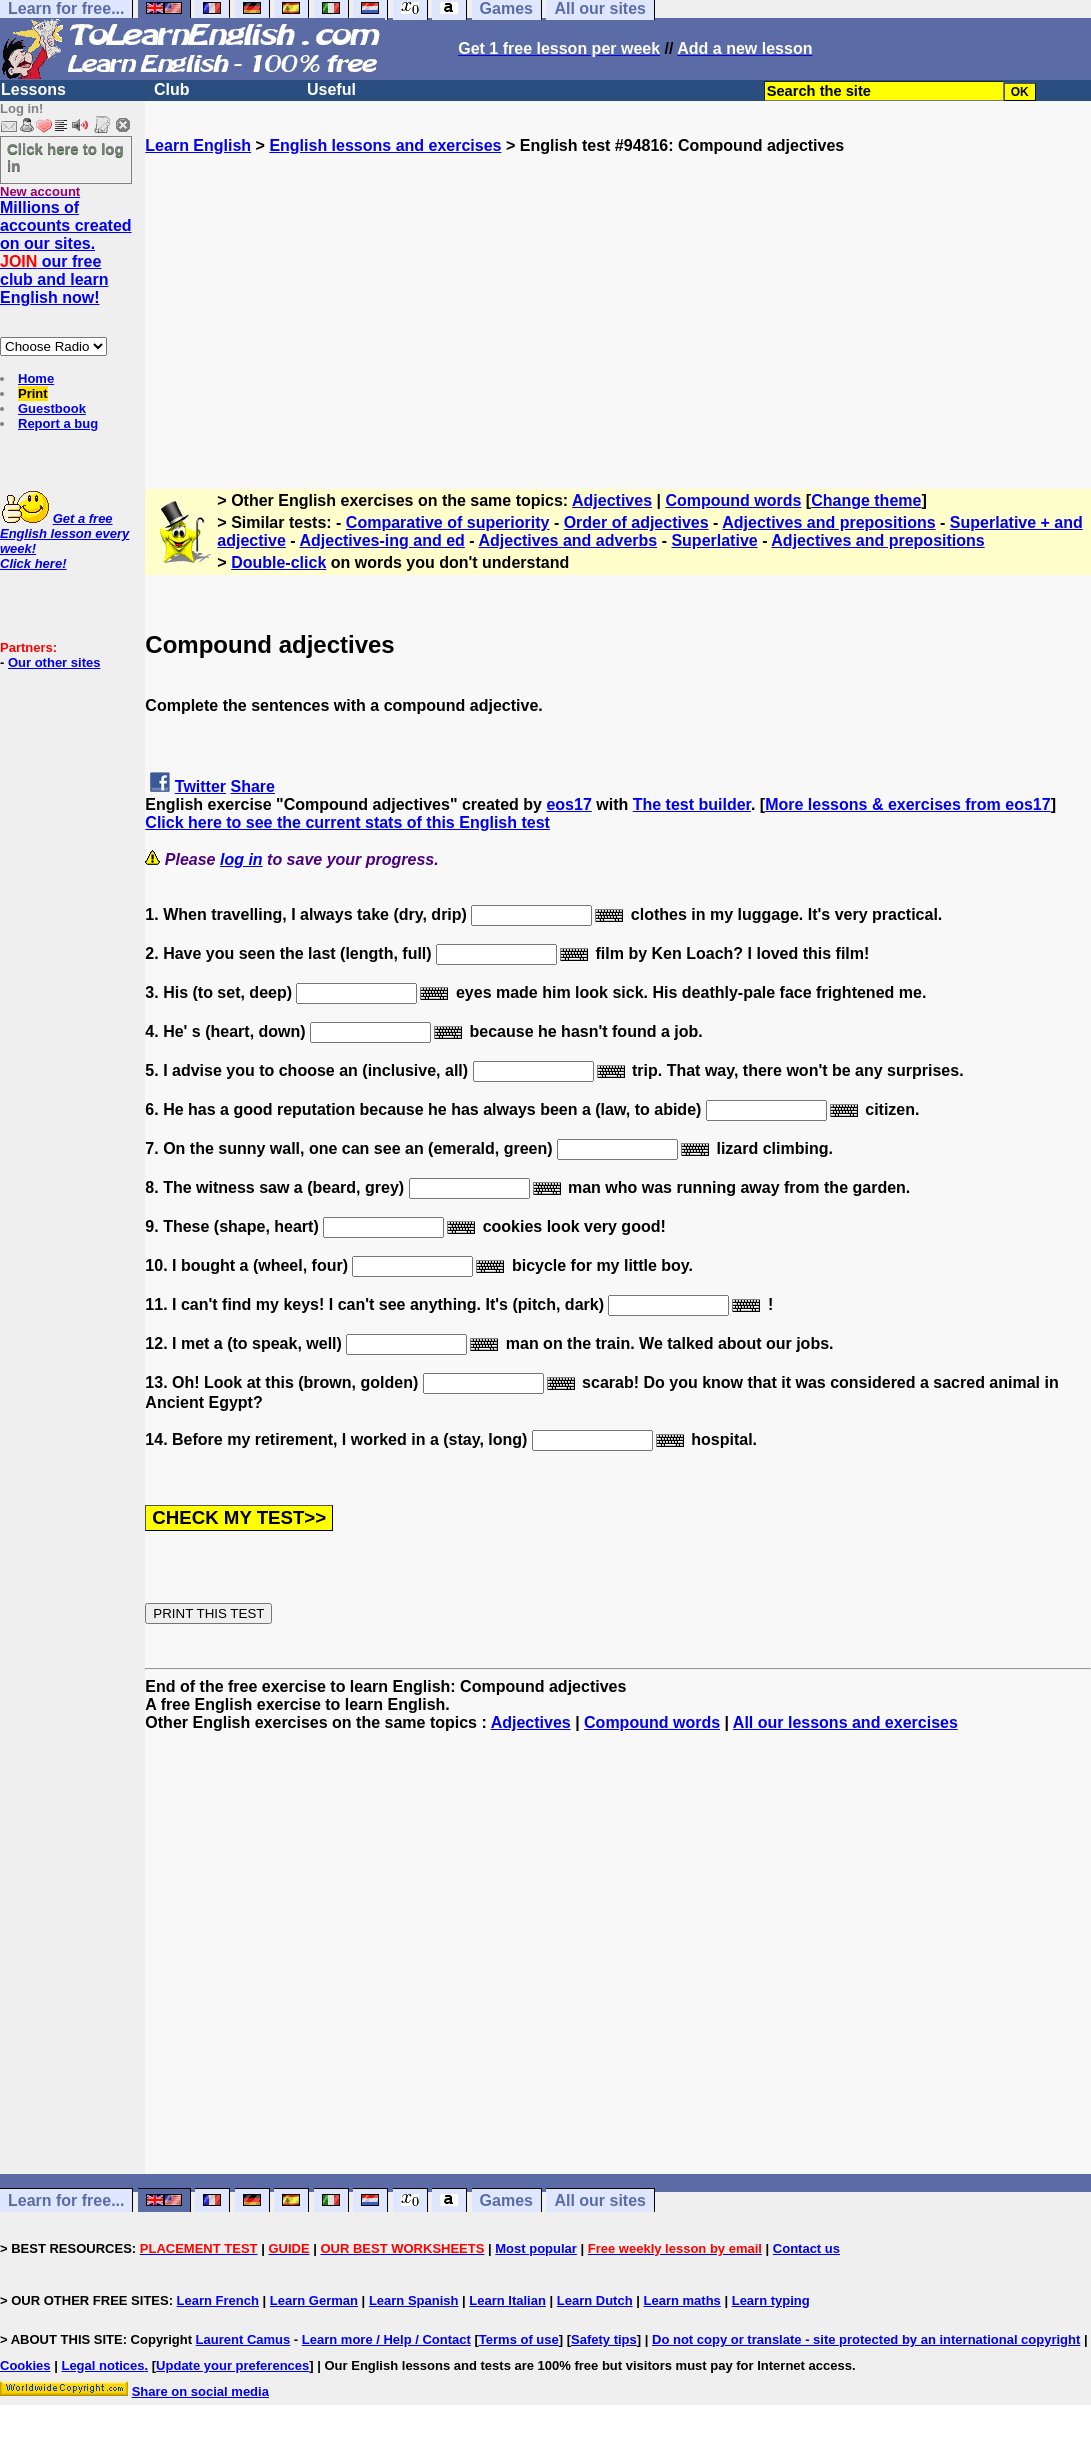 The image size is (1091, 2457). I want to click on Safety tips, so click(604, 2339).